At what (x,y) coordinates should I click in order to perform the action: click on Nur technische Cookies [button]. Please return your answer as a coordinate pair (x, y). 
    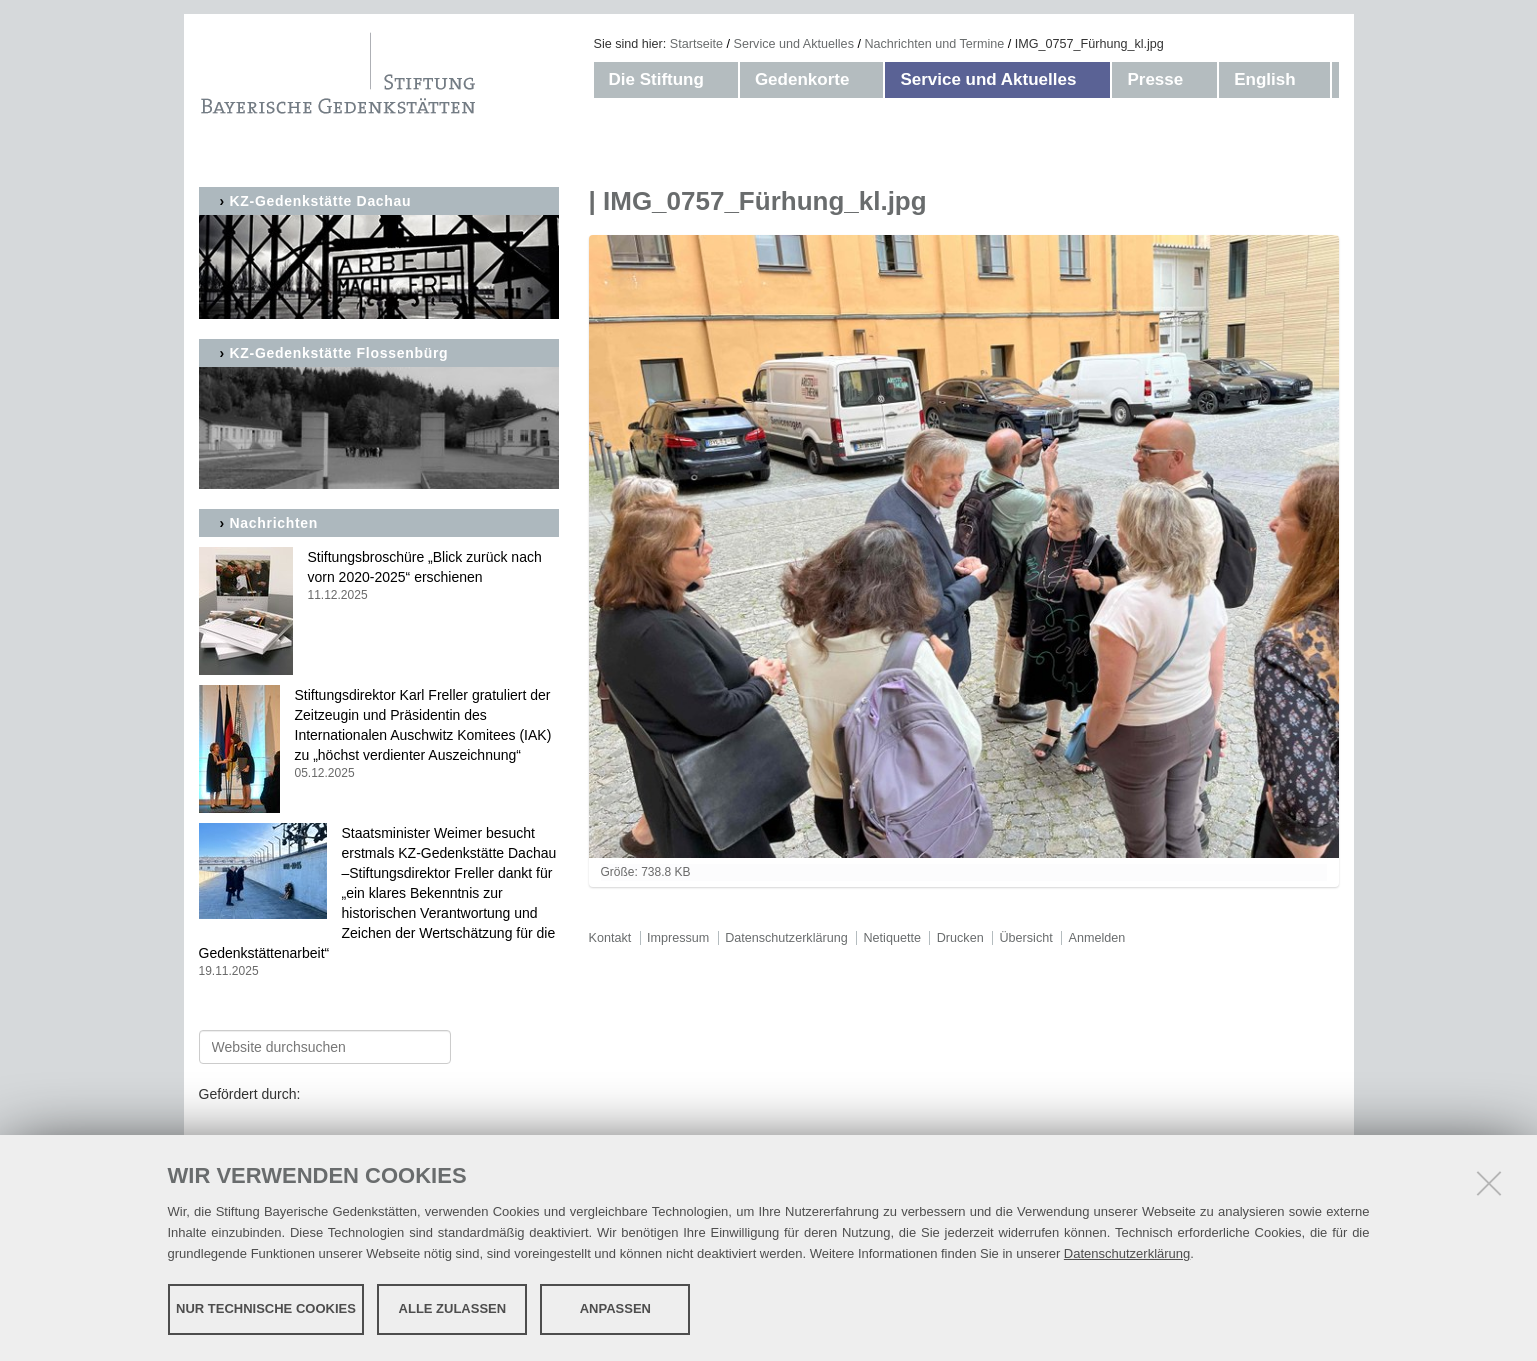
    Looking at the image, I should click on (266, 1308).